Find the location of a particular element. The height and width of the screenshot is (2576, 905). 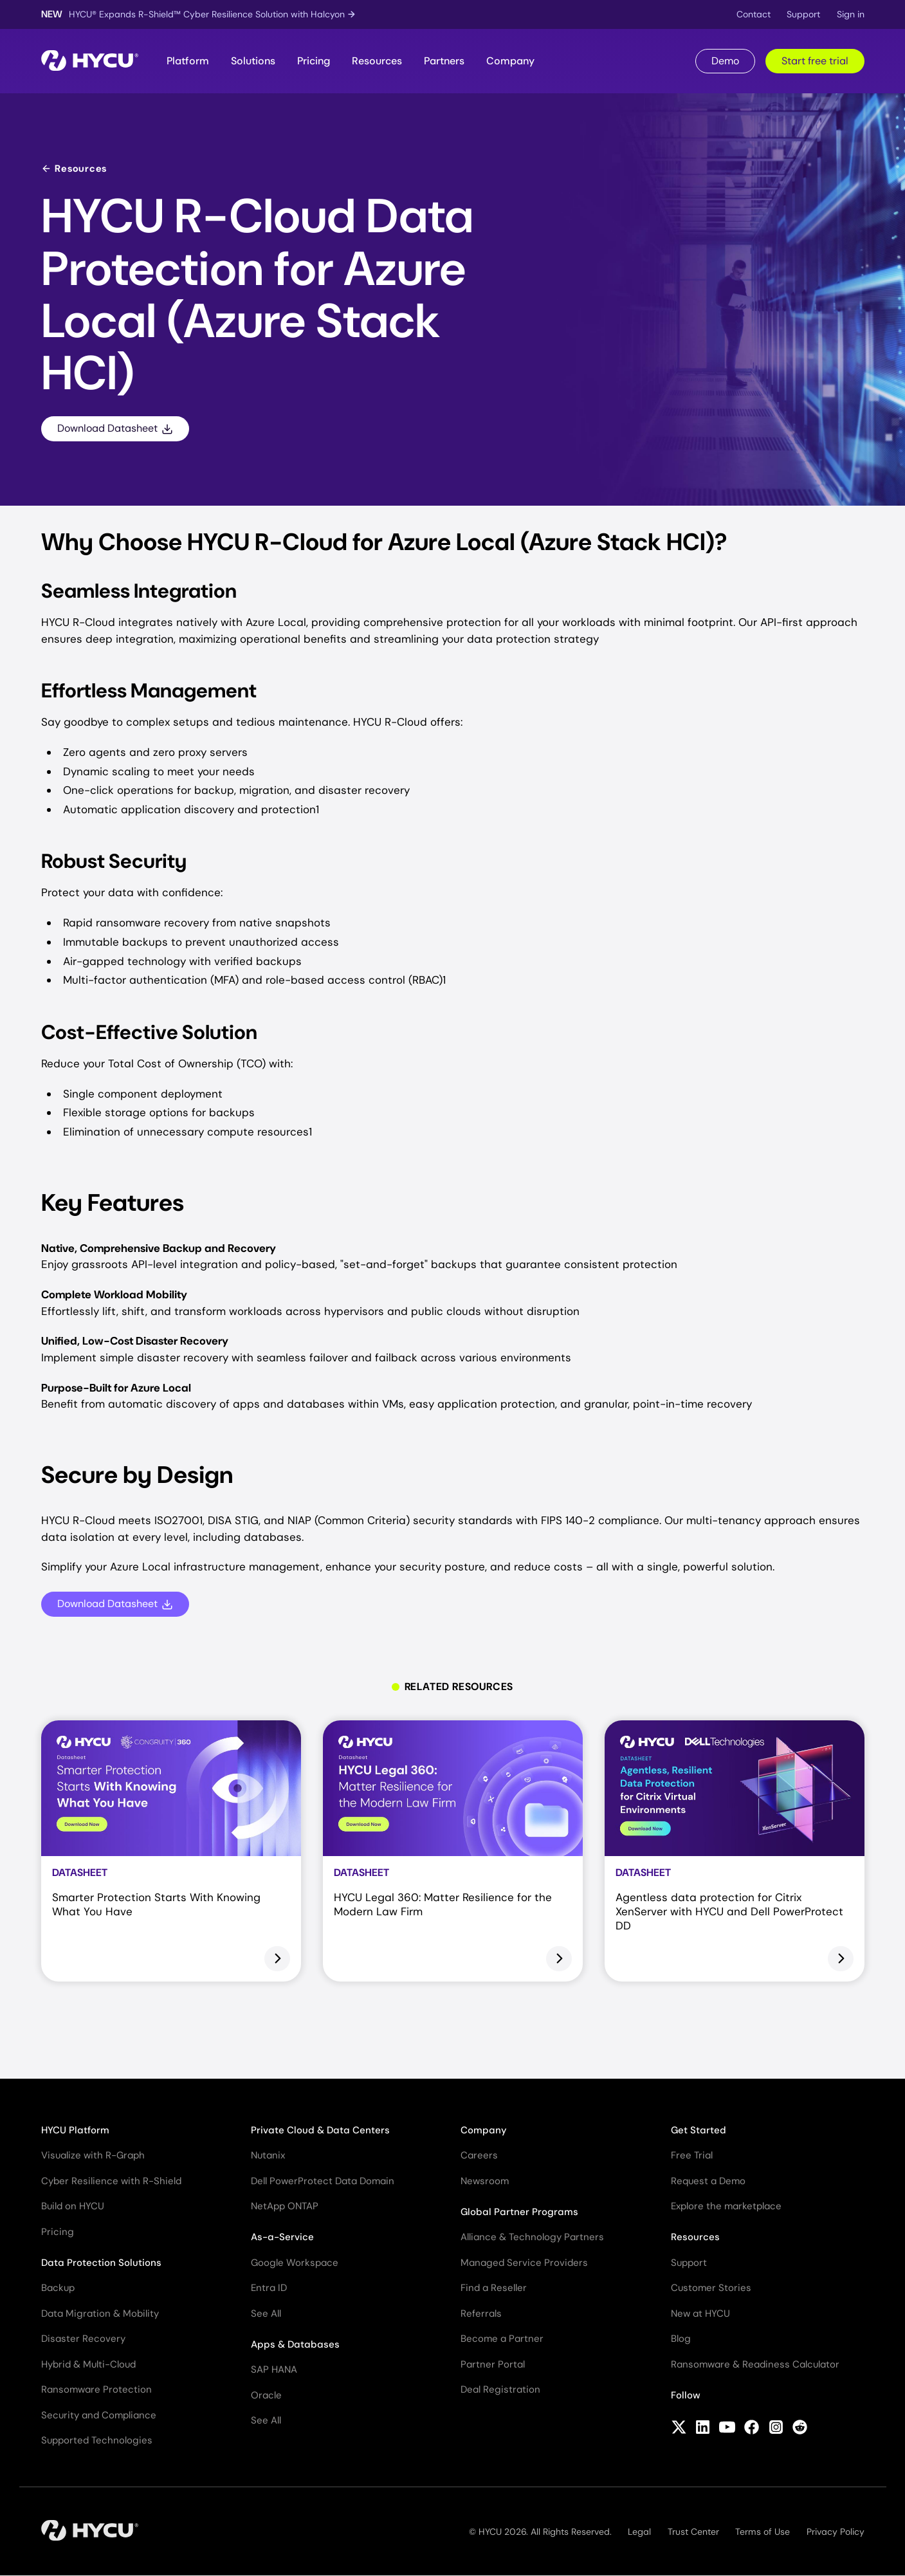

Become a Partner is located at coordinates (502, 2338).